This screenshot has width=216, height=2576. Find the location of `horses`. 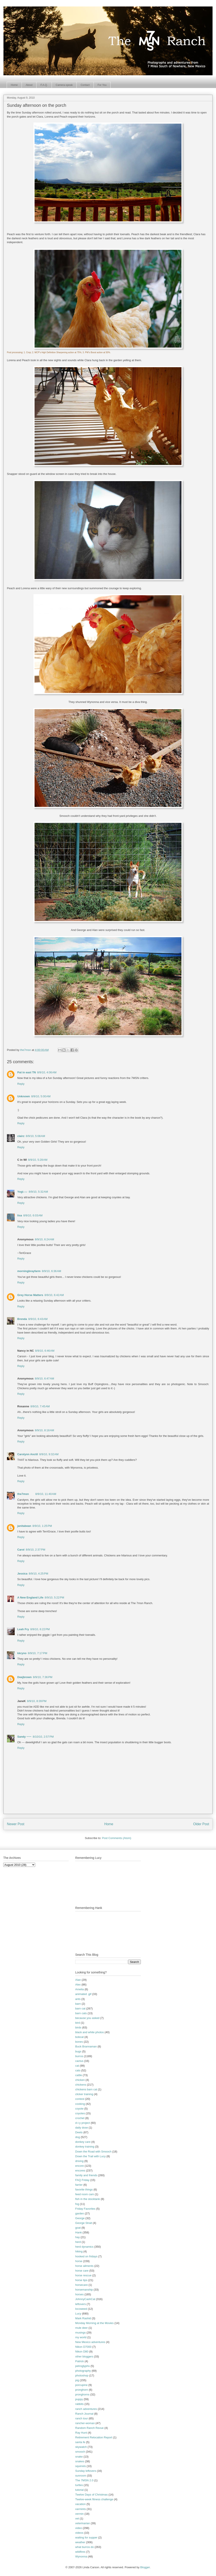

horses is located at coordinates (79, 2294).